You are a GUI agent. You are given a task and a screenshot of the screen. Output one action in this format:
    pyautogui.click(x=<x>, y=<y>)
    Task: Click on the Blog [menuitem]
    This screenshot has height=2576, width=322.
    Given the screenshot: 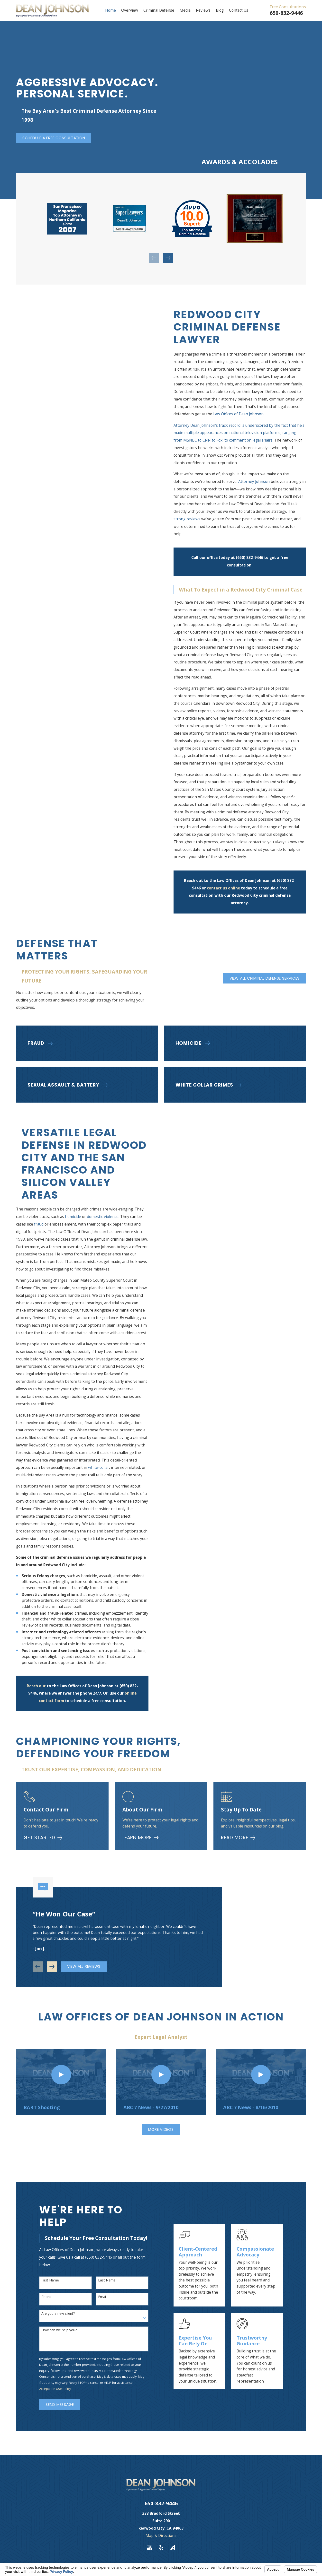 What is the action you would take?
    pyautogui.click(x=220, y=10)
    